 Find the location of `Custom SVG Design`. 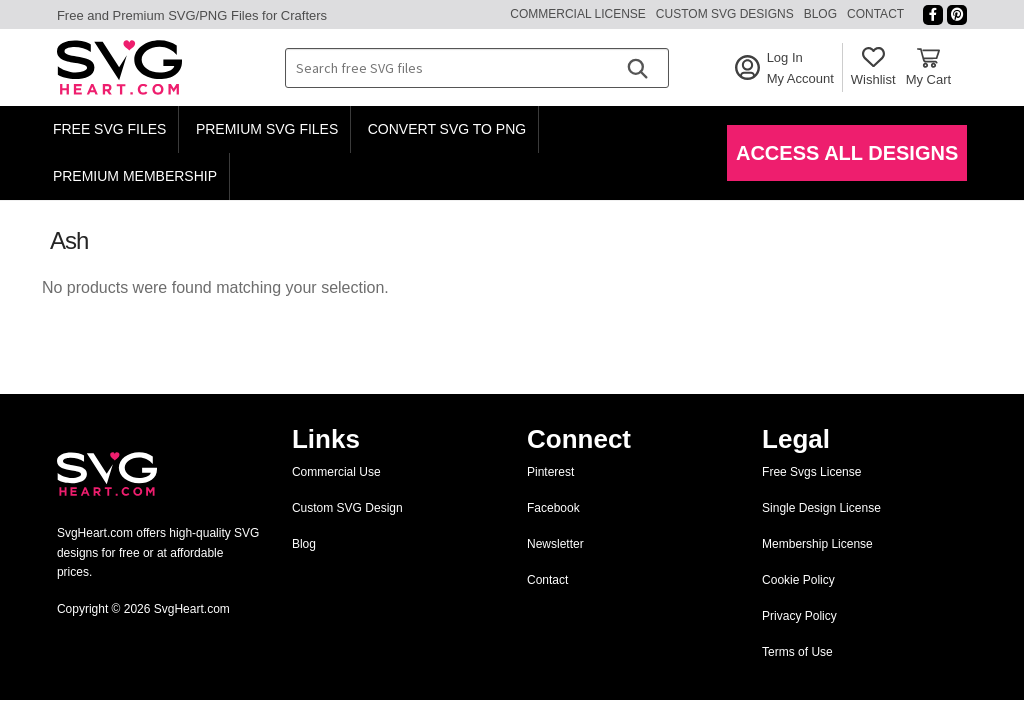

Custom SVG Design is located at coordinates (347, 508).